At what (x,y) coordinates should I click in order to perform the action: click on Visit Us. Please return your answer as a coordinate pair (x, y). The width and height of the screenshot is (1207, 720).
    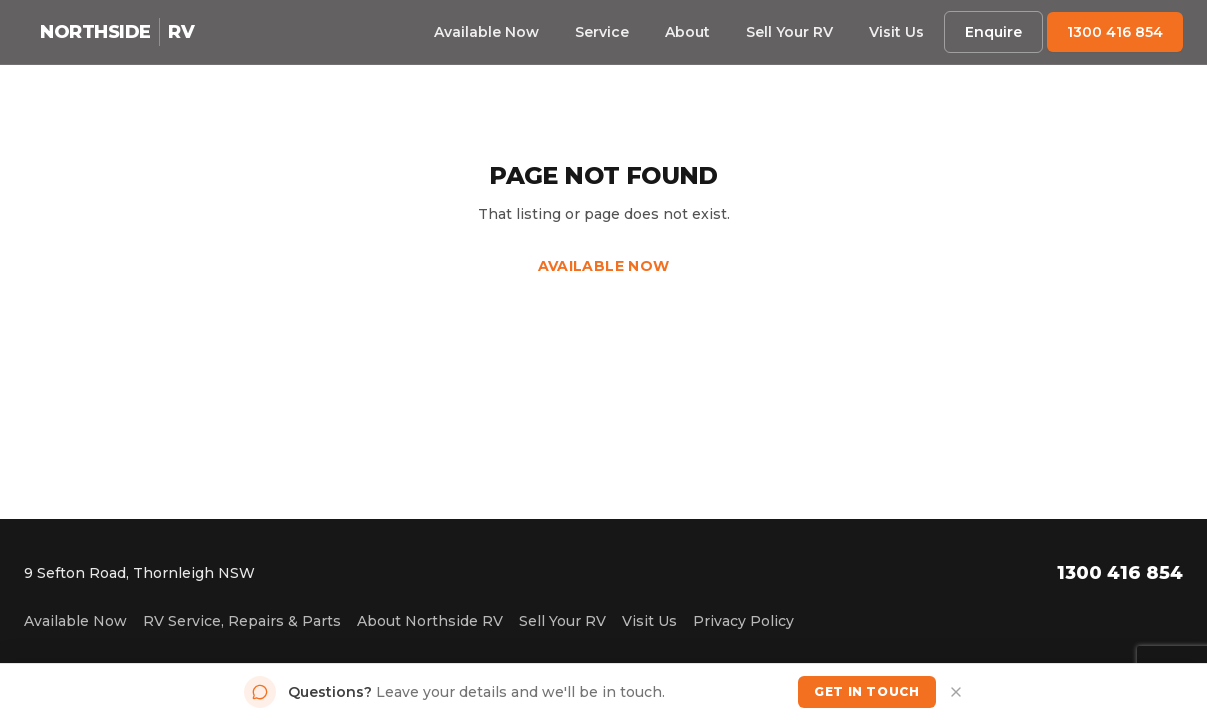
    Looking at the image, I should click on (896, 32).